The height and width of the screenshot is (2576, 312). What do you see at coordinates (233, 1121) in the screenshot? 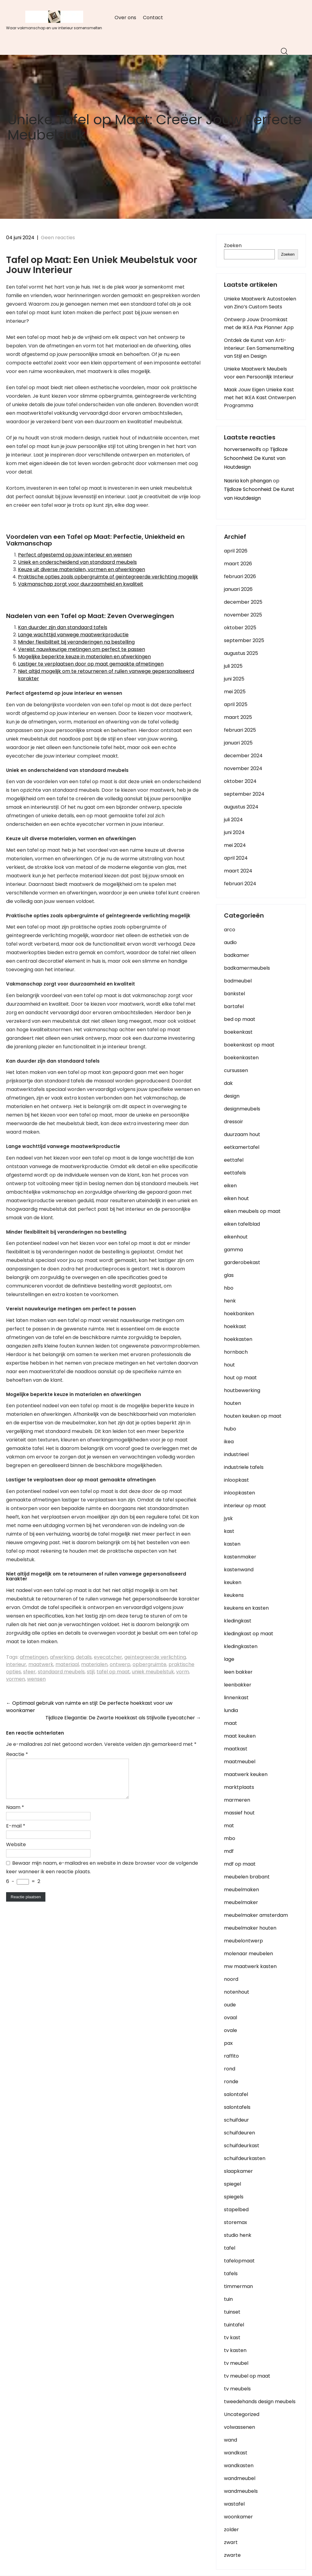
I see `dressoir` at bounding box center [233, 1121].